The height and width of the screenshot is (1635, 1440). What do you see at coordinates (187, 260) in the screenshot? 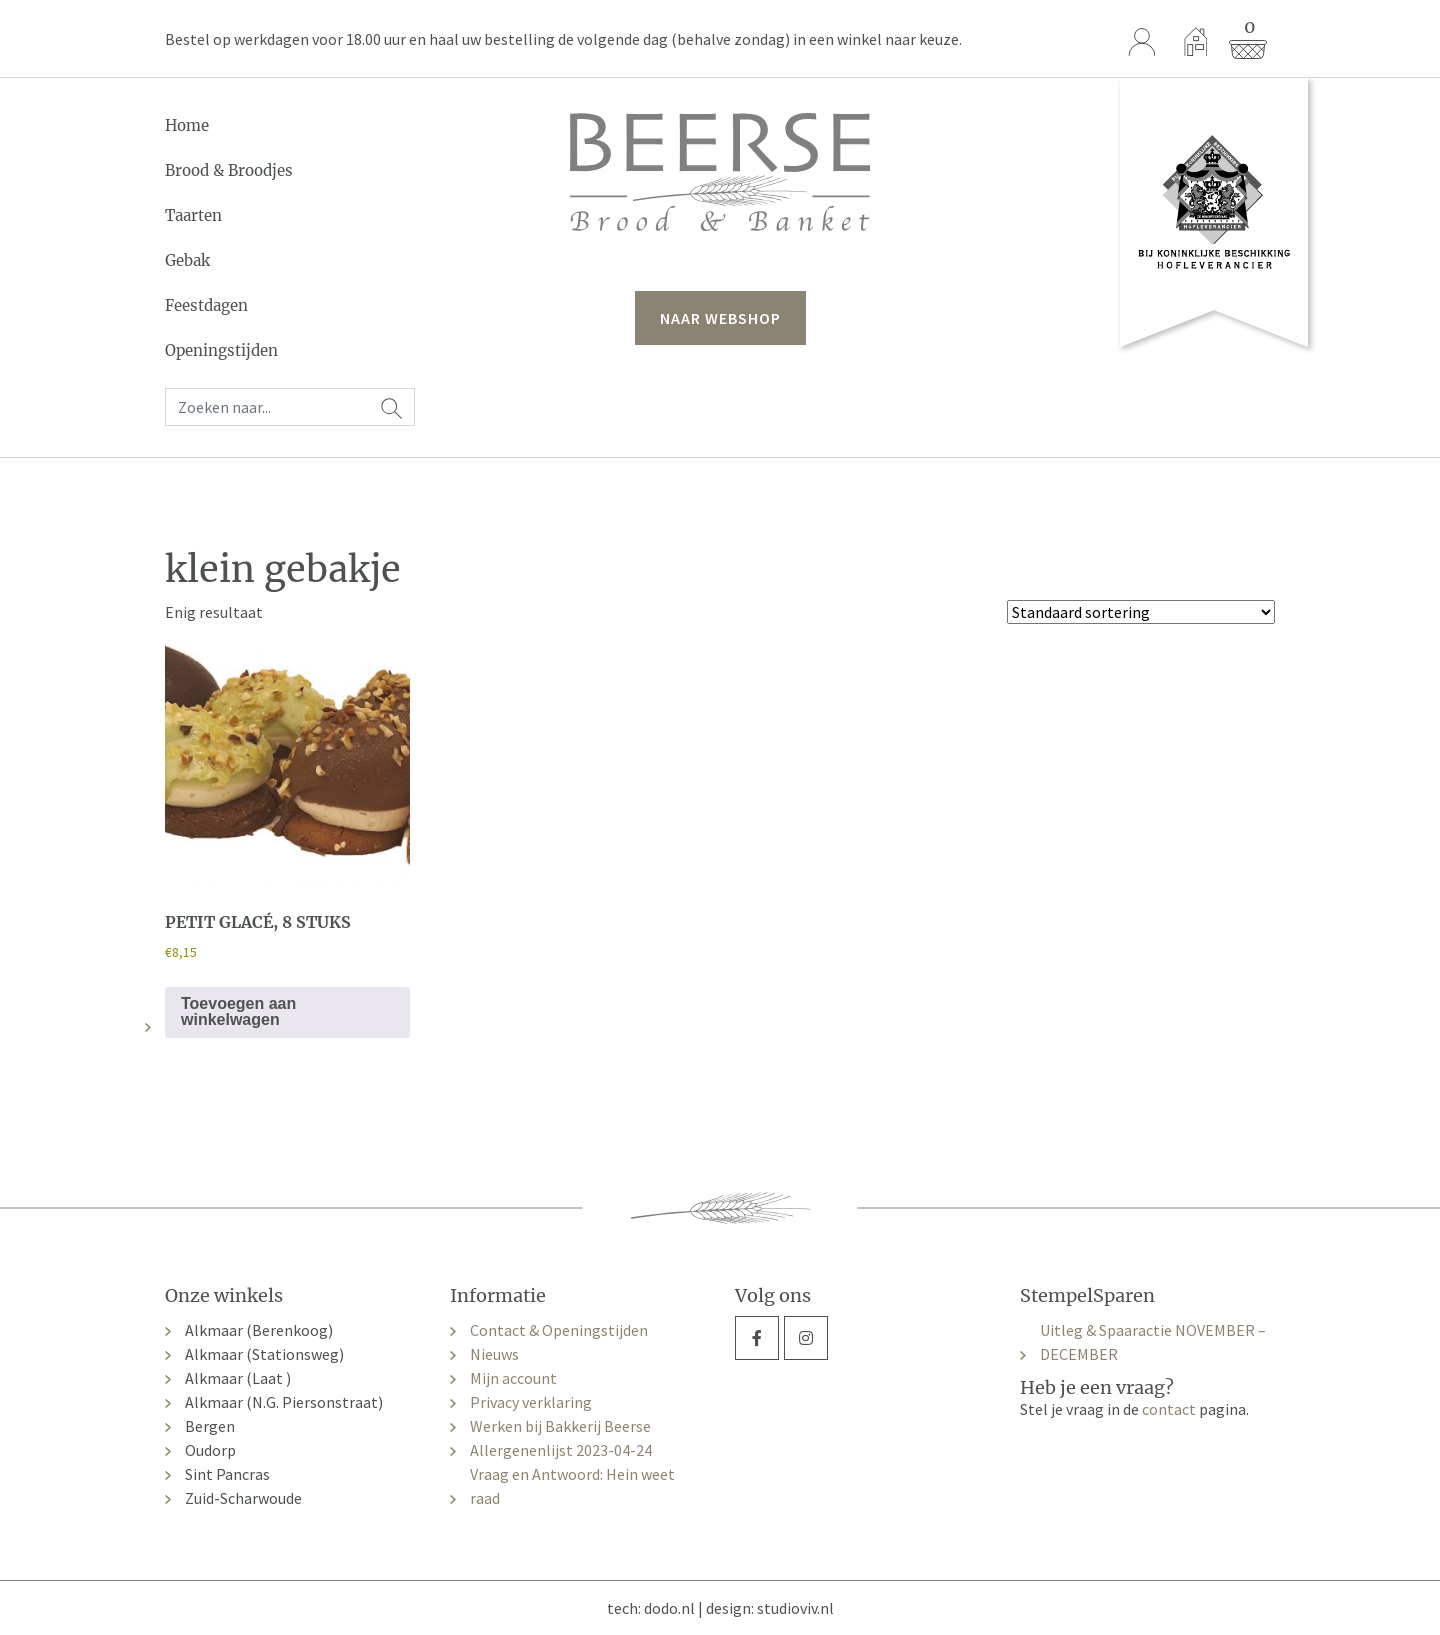
I see `Gebak` at bounding box center [187, 260].